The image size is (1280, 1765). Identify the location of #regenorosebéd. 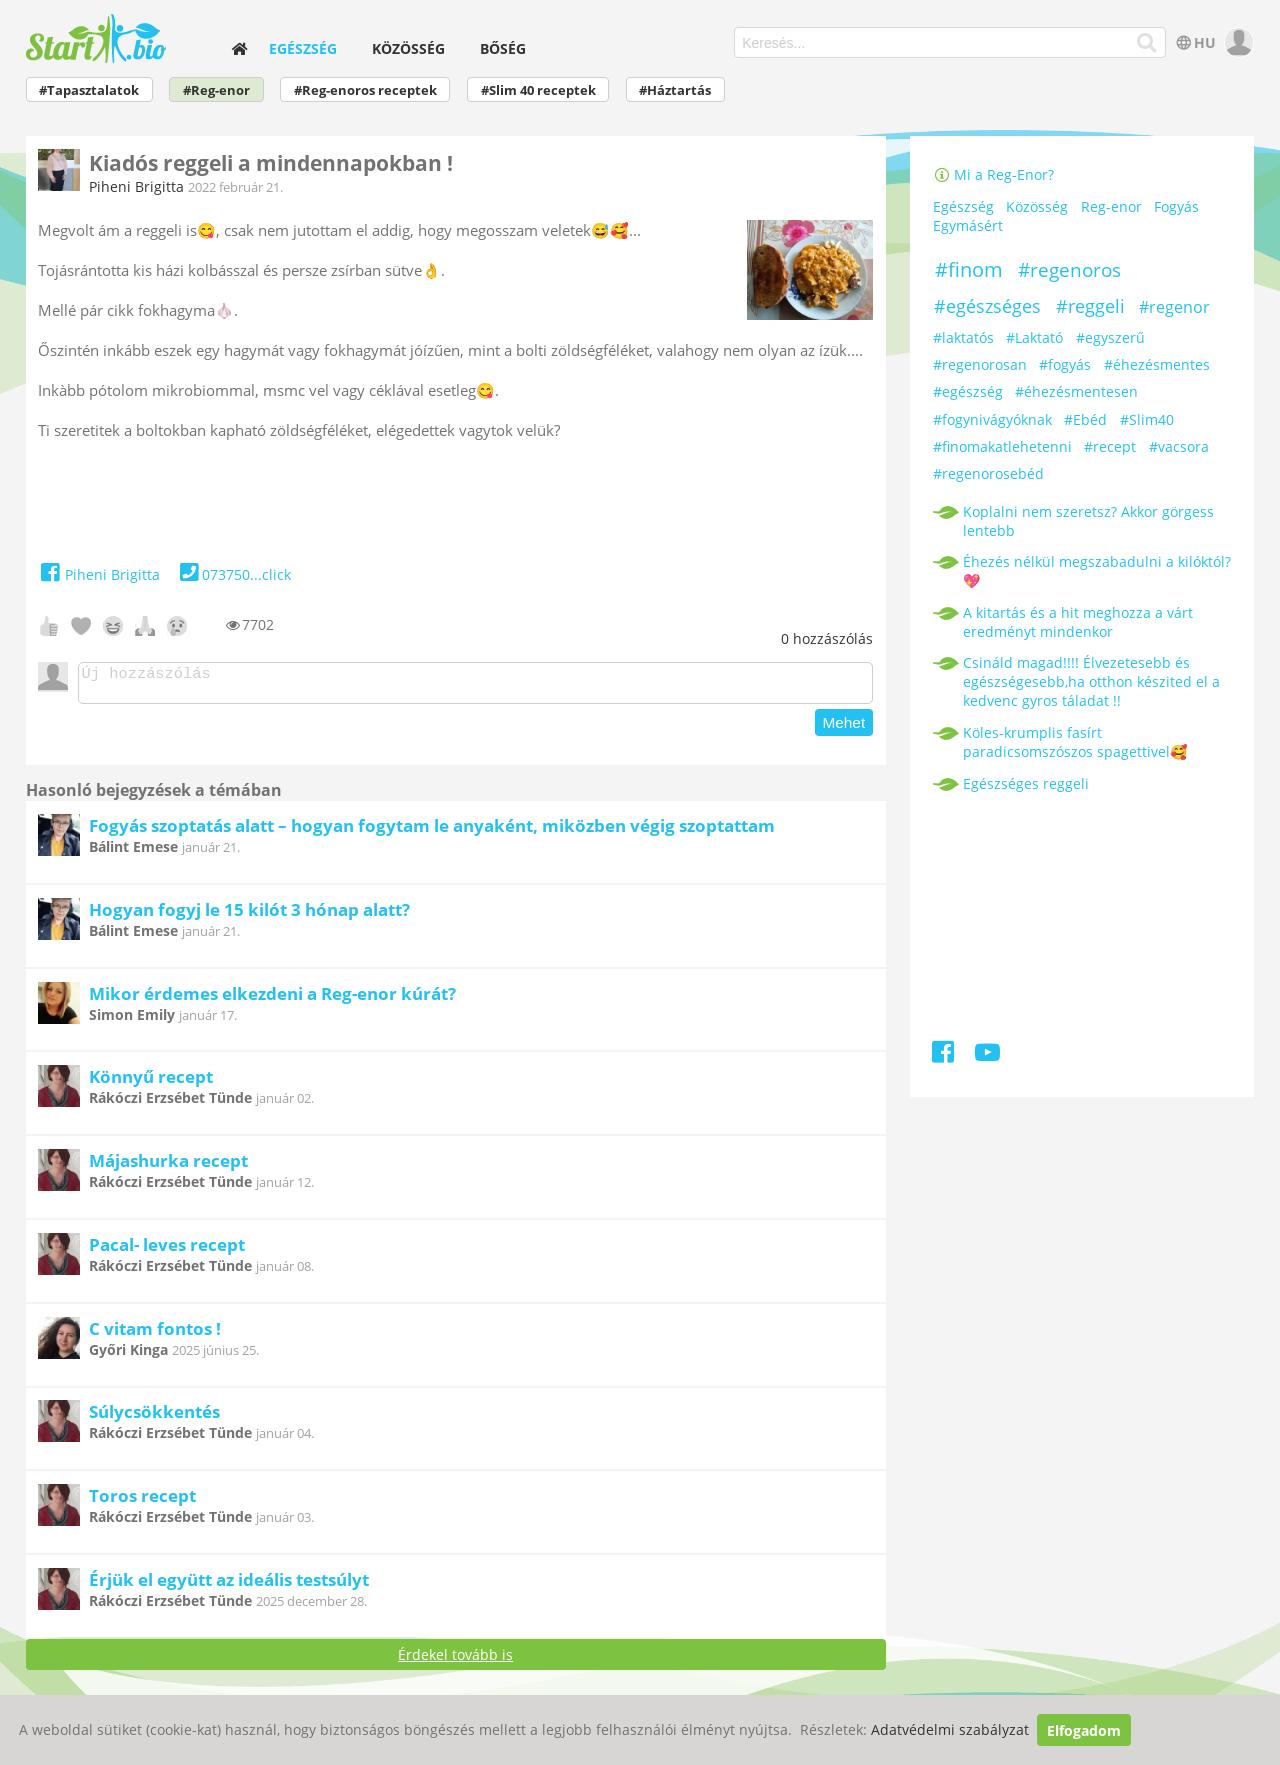
(988, 473).